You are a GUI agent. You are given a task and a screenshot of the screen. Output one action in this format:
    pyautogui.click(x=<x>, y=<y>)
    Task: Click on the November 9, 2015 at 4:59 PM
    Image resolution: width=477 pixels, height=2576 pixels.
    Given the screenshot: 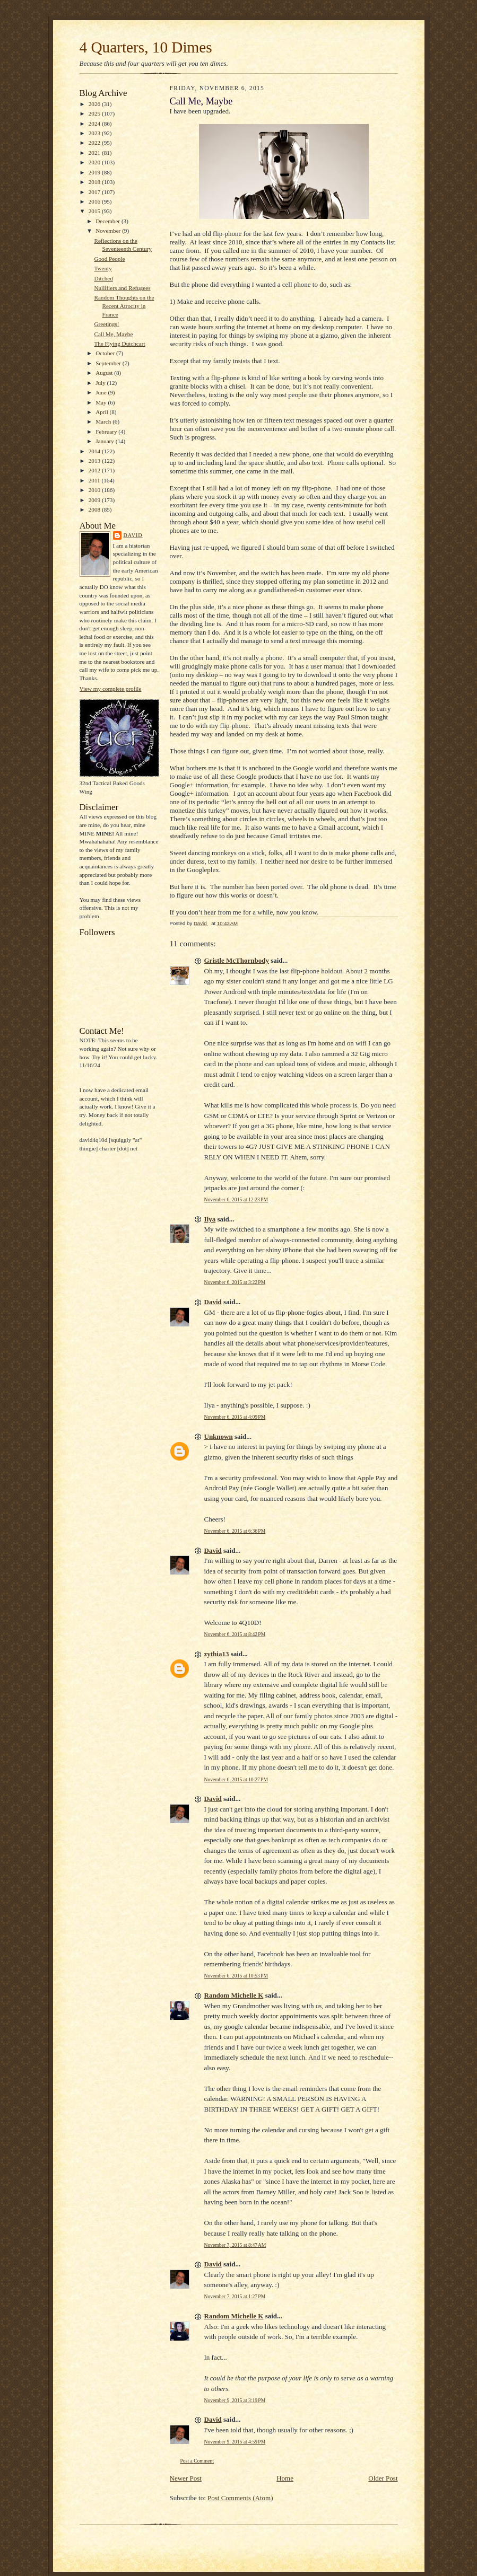 What is the action you would take?
    pyautogui.click(x=235, y=2442)
    